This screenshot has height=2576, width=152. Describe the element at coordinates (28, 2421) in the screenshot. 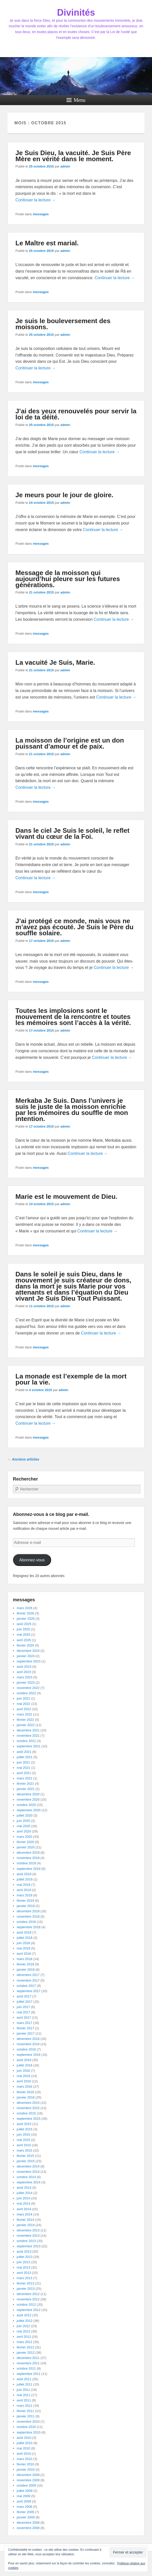

I see `novembre 2010` at that location.